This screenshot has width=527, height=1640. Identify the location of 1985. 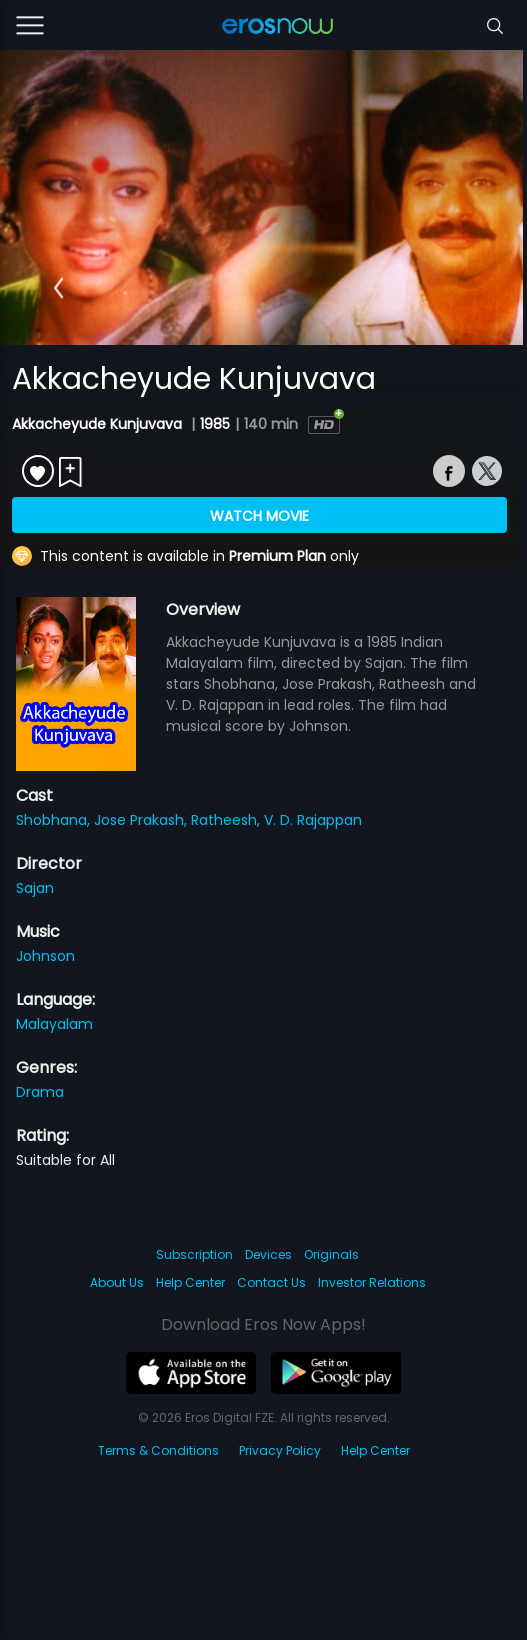
(215, 424).